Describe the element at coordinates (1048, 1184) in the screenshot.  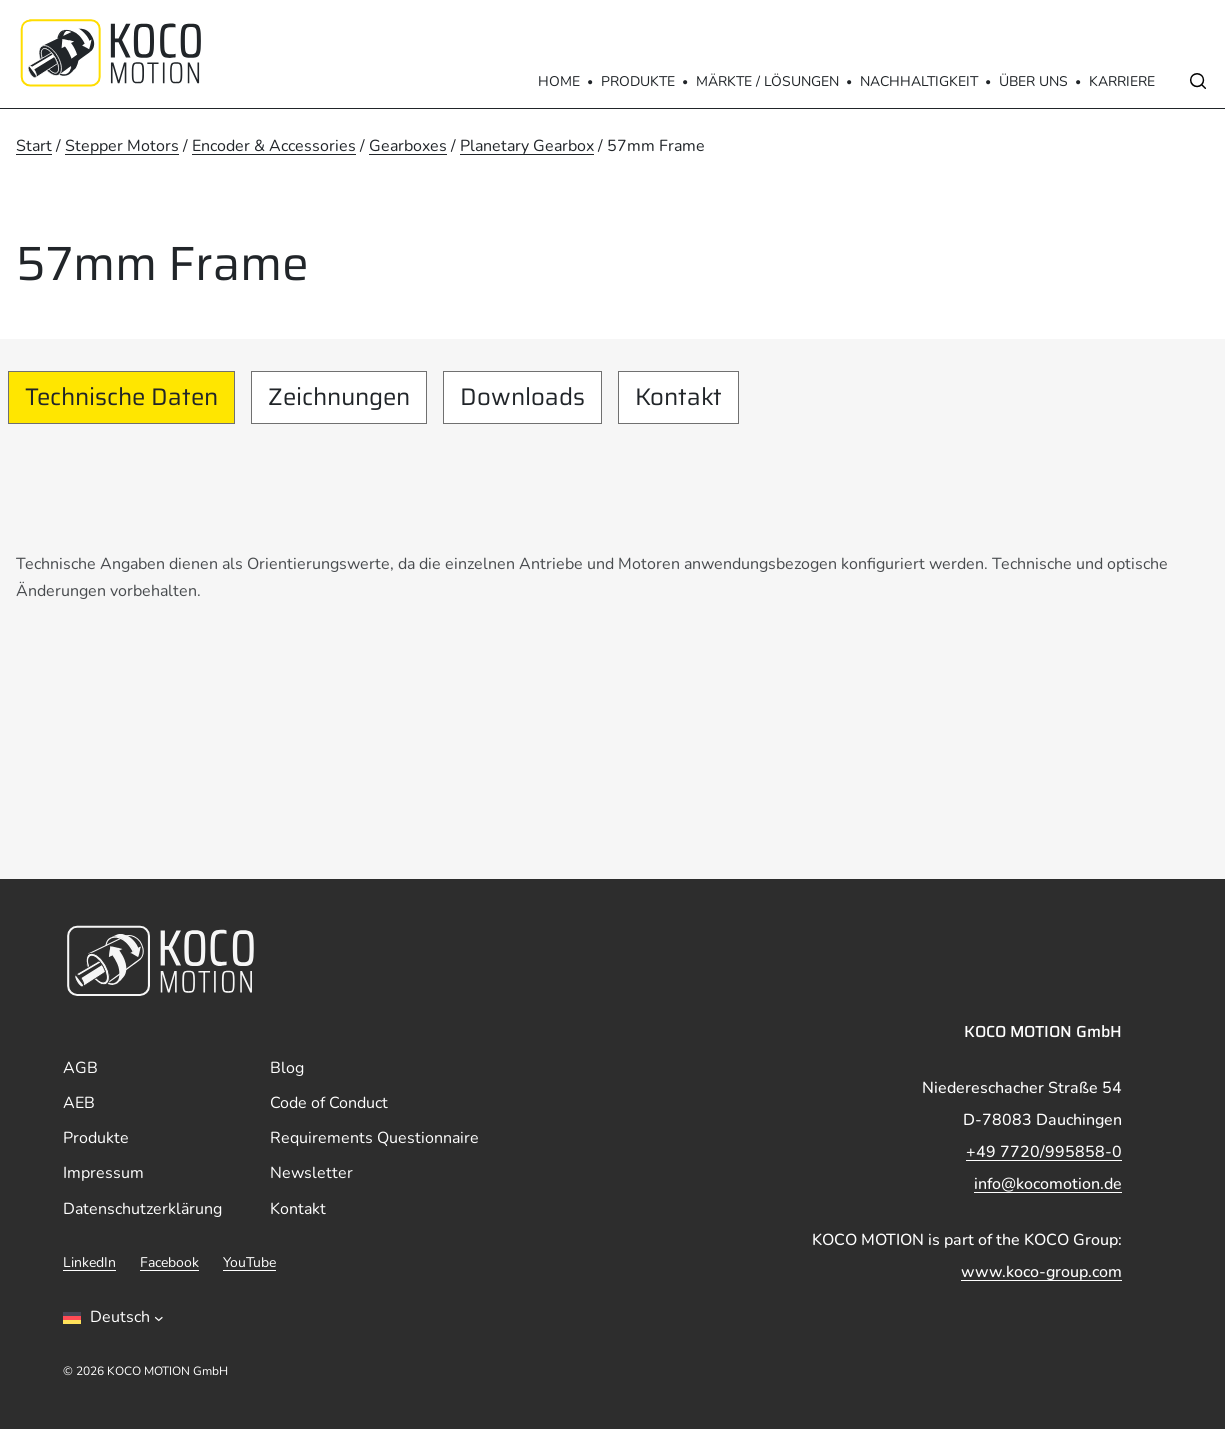
I see `info@kocomotion.de` at that location.